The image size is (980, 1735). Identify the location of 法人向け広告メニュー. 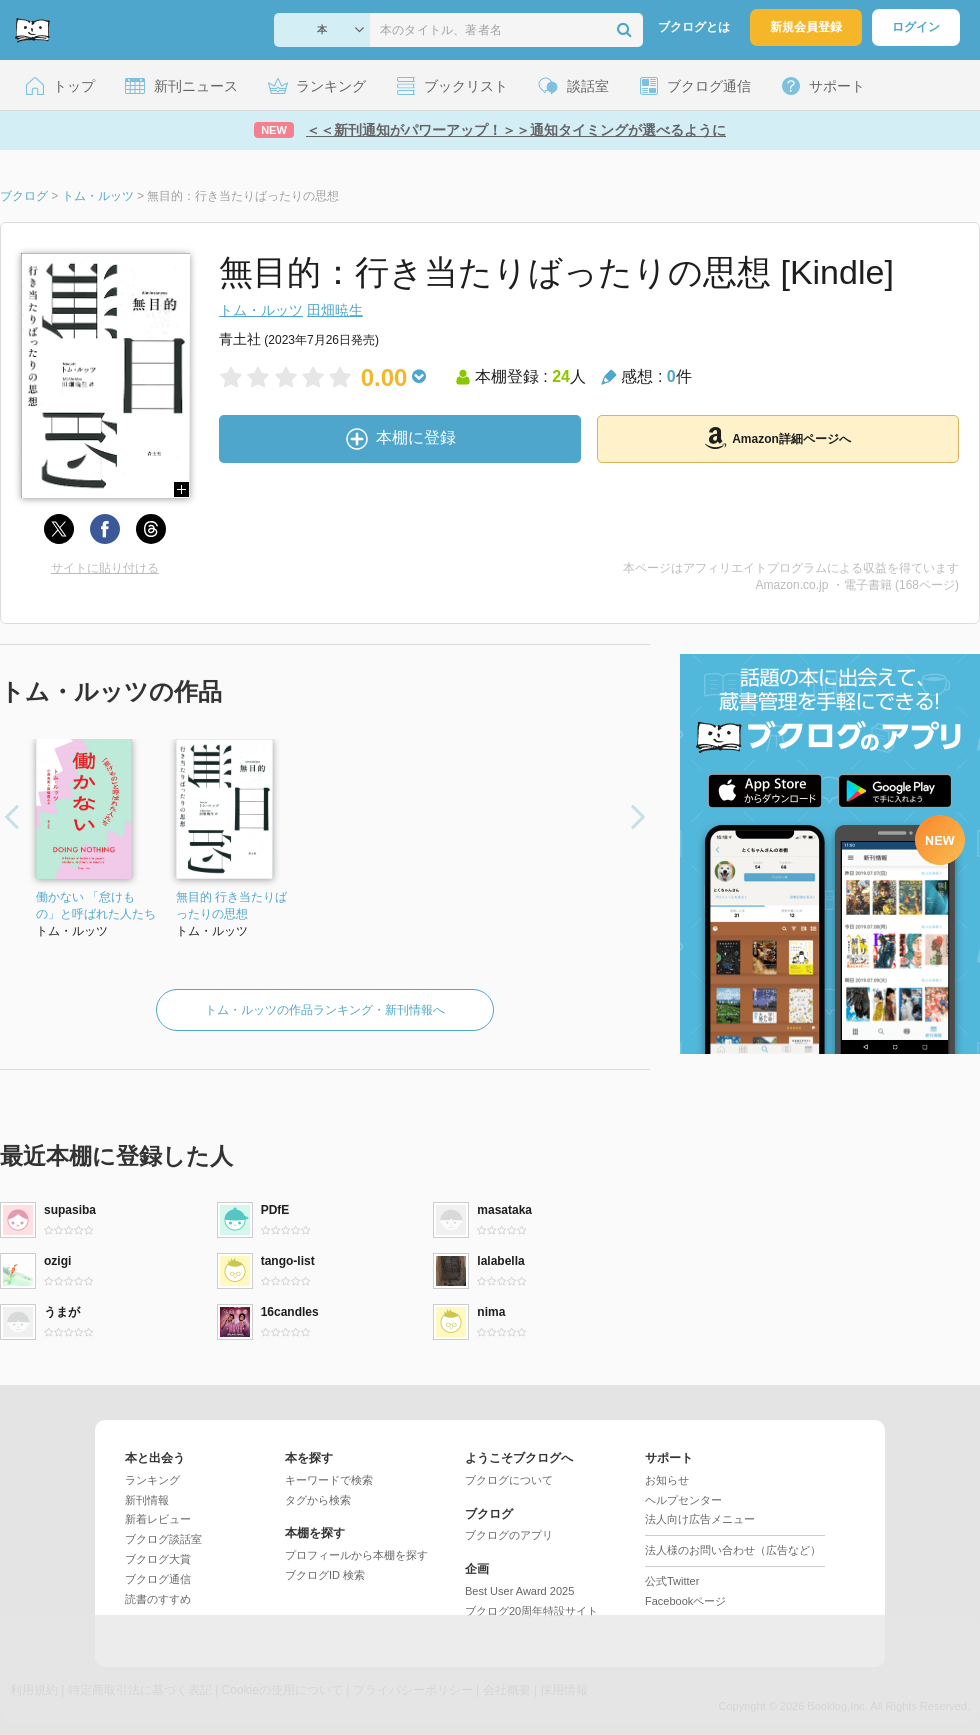
(700, 1519).